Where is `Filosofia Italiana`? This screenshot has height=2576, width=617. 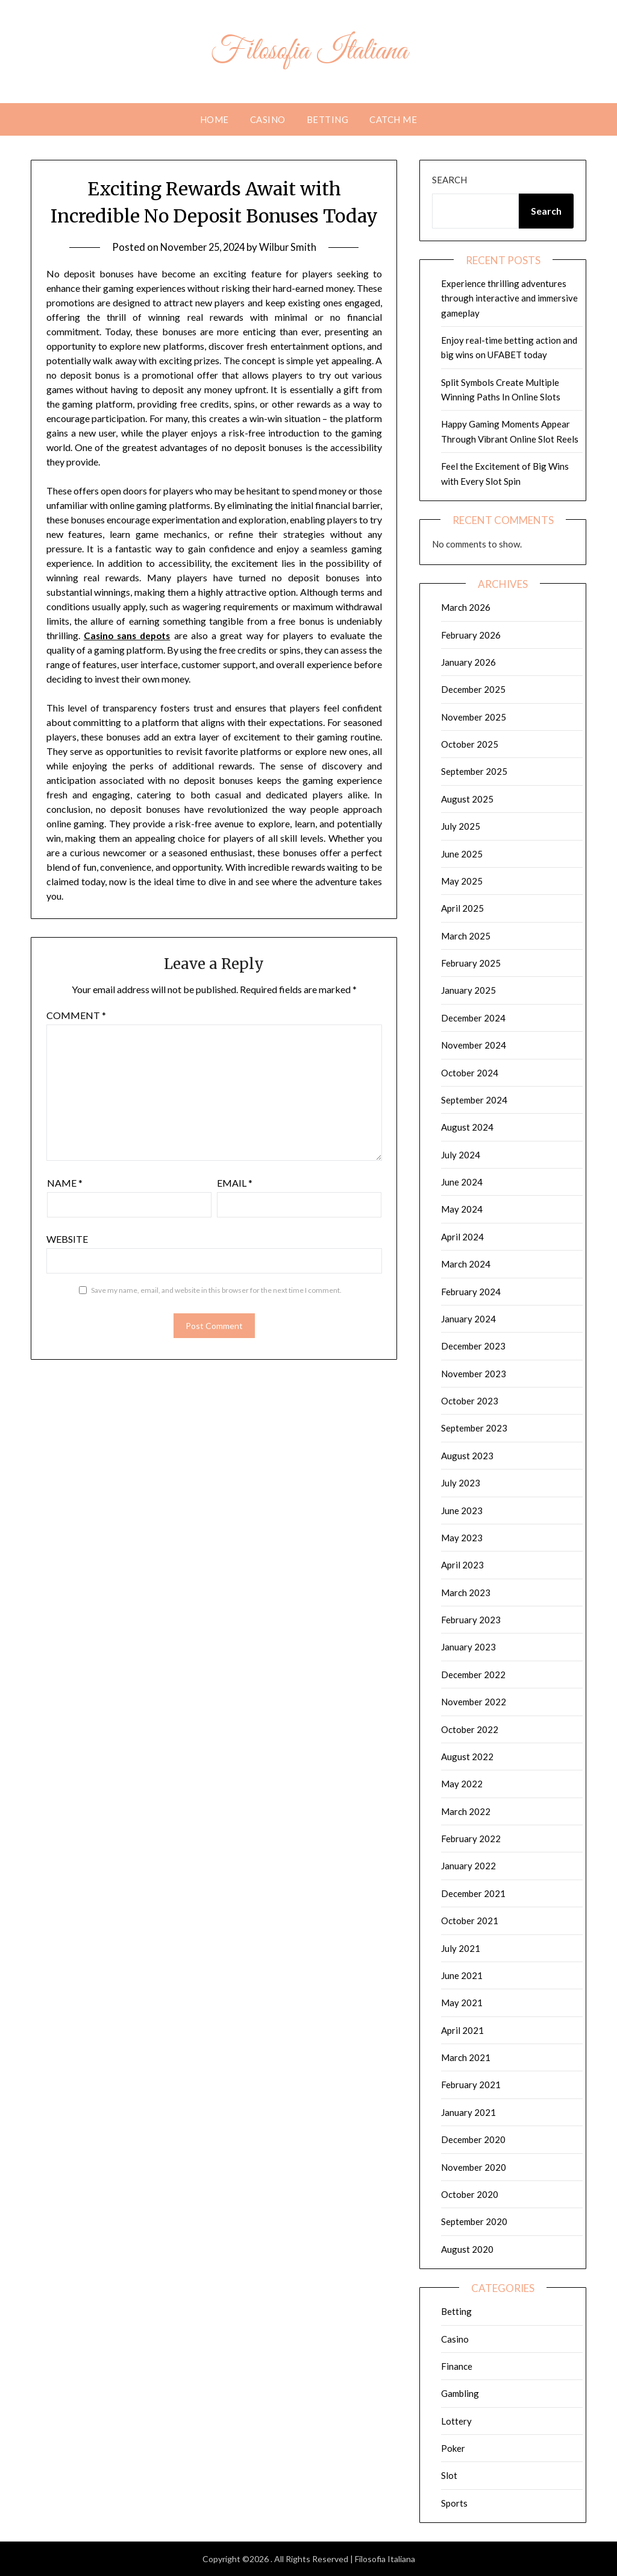 Filosofia Italiana is located at coordinates (308, 50).